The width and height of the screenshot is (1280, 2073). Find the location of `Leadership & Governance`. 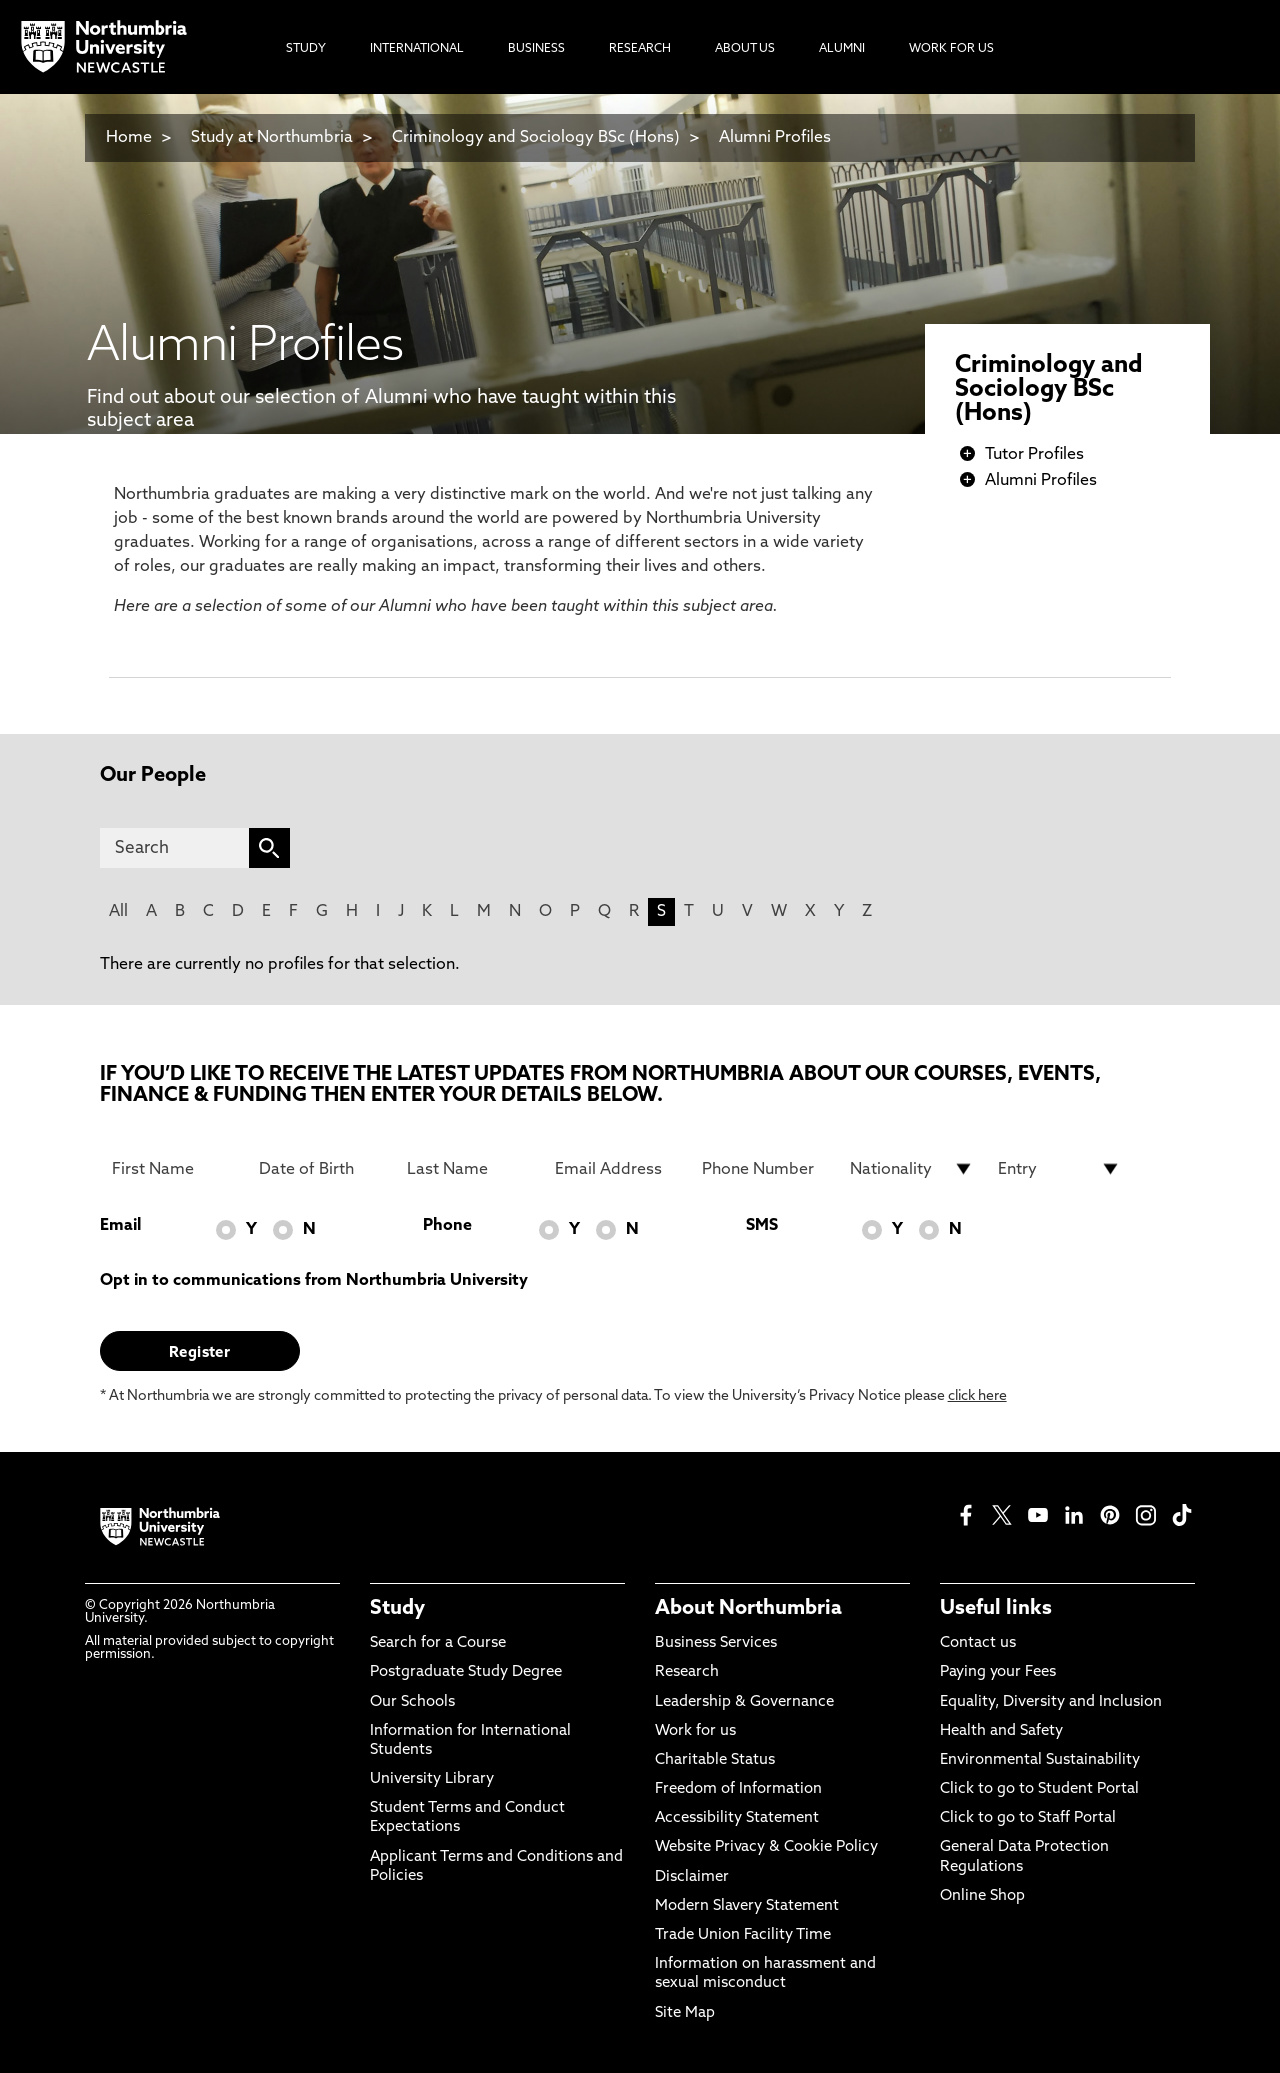

Leadership & Governance is located at coordinates (744, 1702).